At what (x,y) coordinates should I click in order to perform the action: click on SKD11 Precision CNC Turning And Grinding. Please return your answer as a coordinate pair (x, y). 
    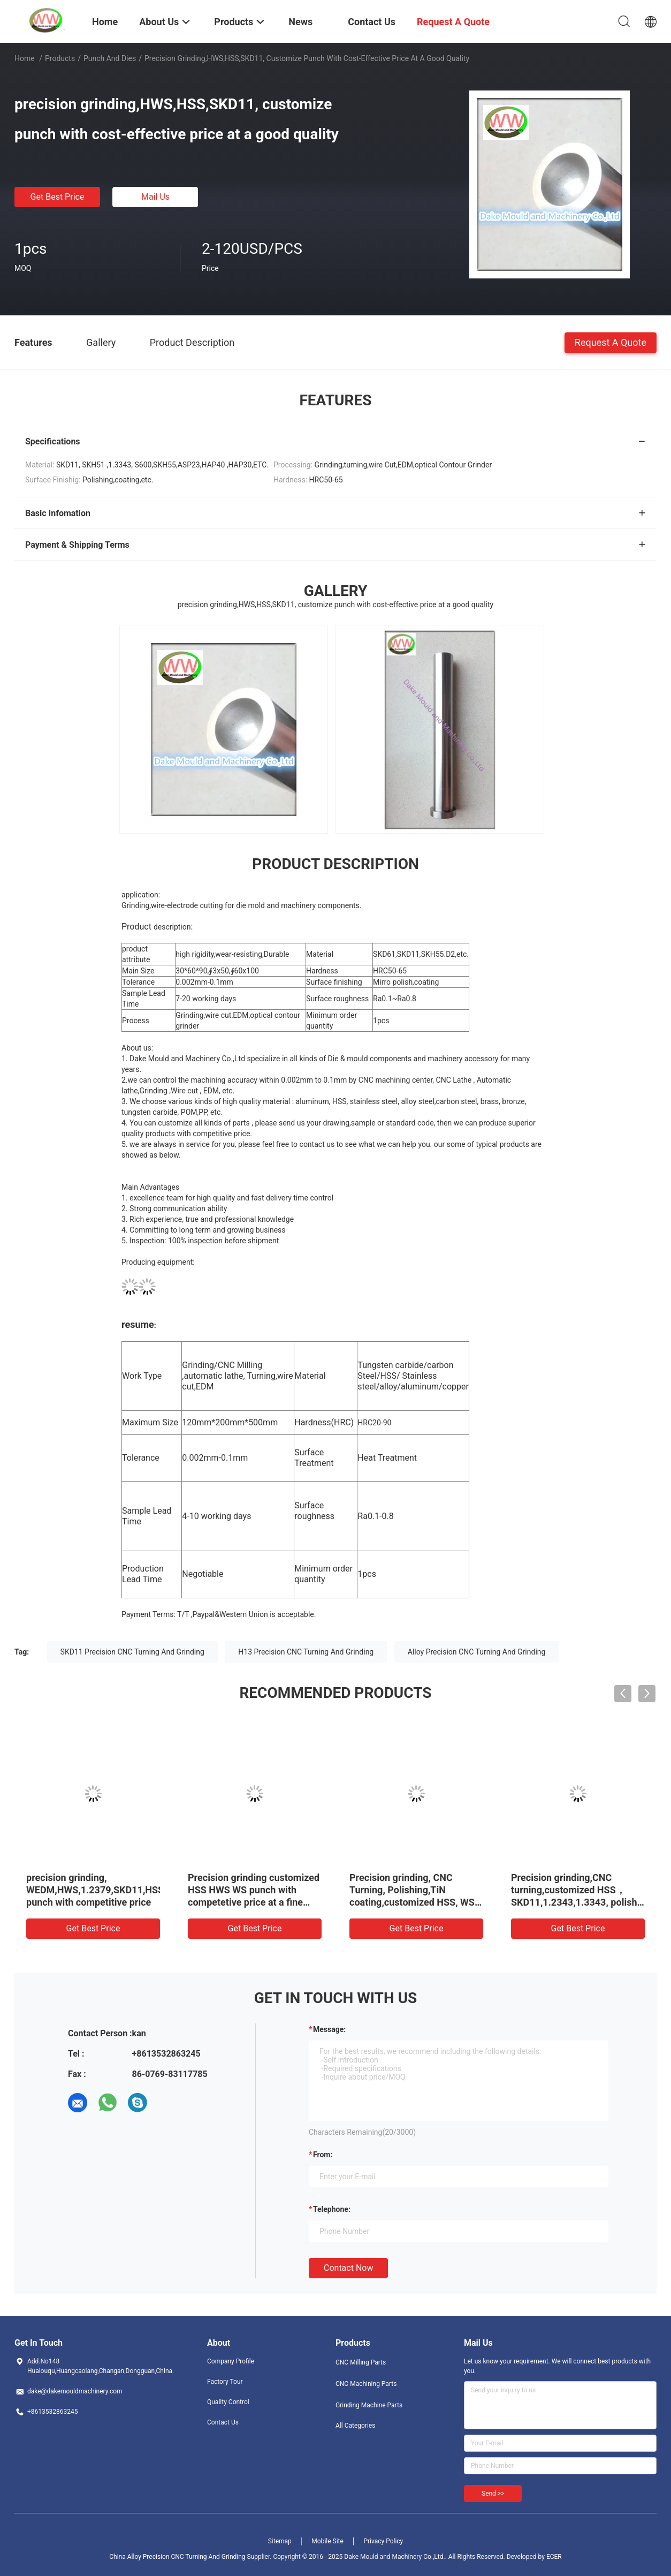
    Looking at the image, I should click on (132, 1652).